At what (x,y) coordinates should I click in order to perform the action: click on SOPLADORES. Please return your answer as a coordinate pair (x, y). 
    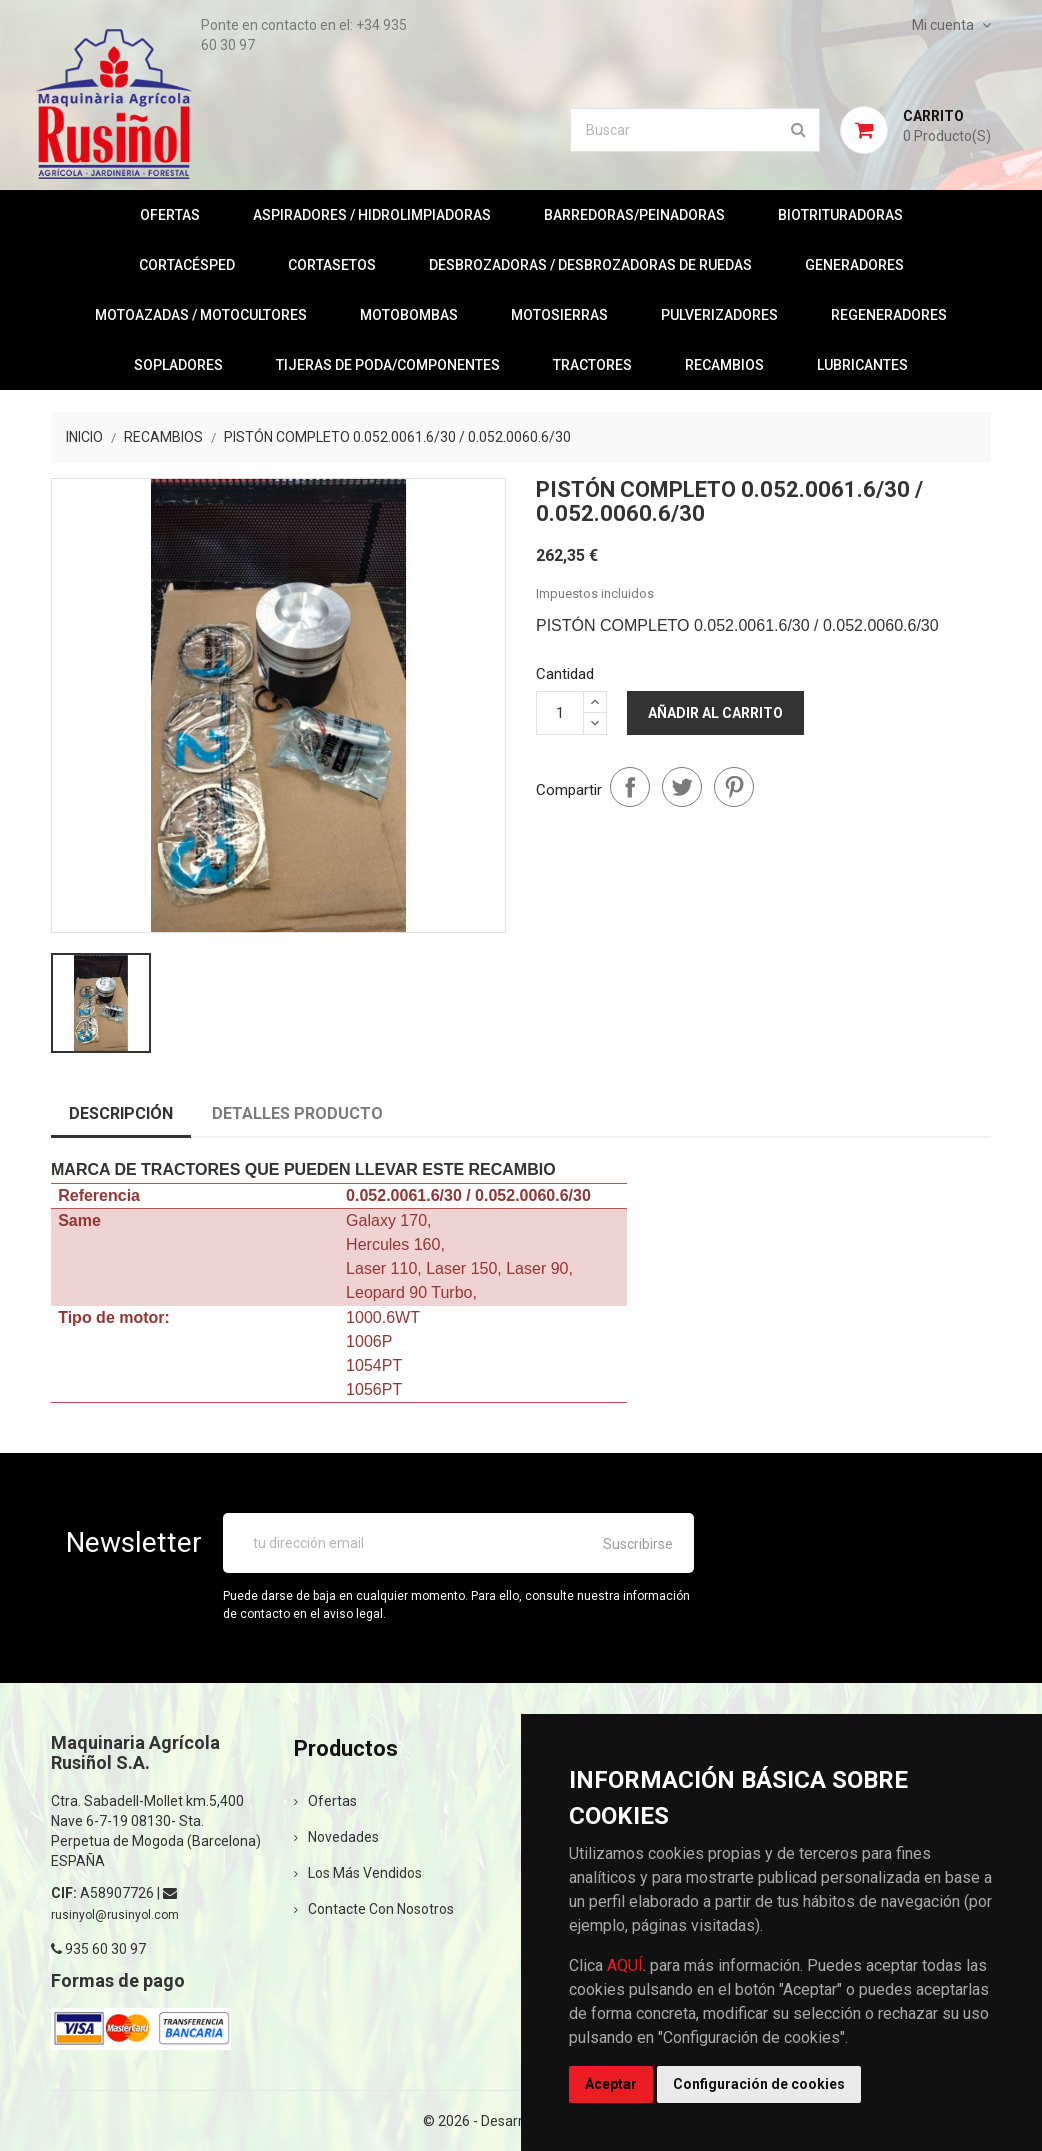
    Looking at the image, I should click on (178, 365).